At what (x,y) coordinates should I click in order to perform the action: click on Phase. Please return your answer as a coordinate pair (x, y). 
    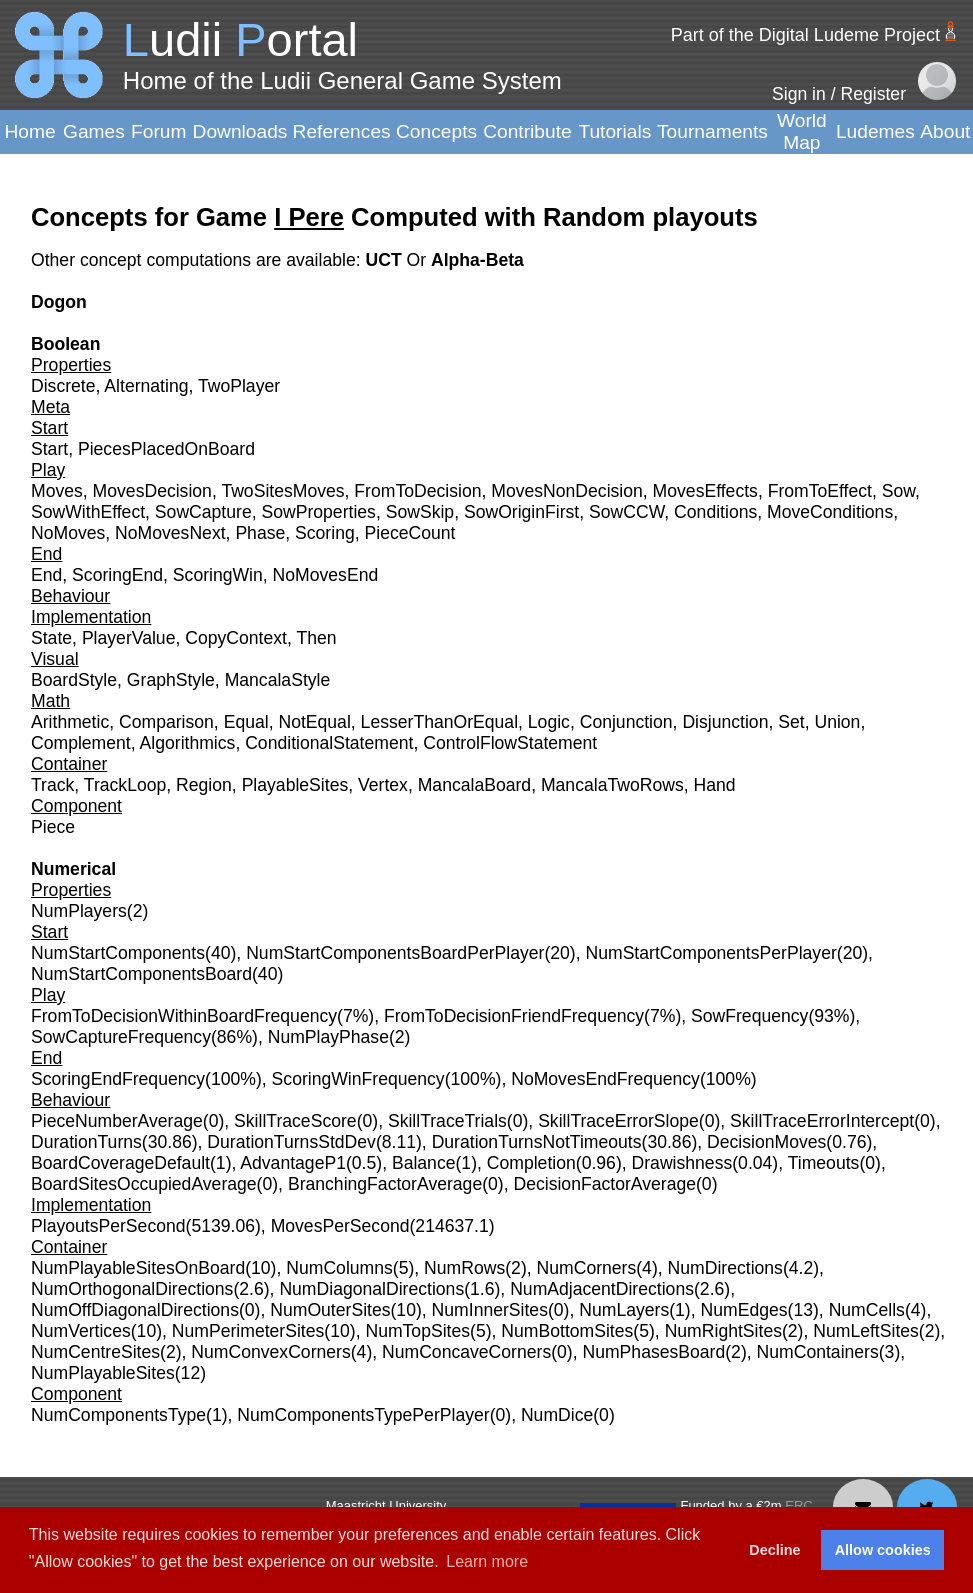
    Looking at the image, I should click on (260, 533).